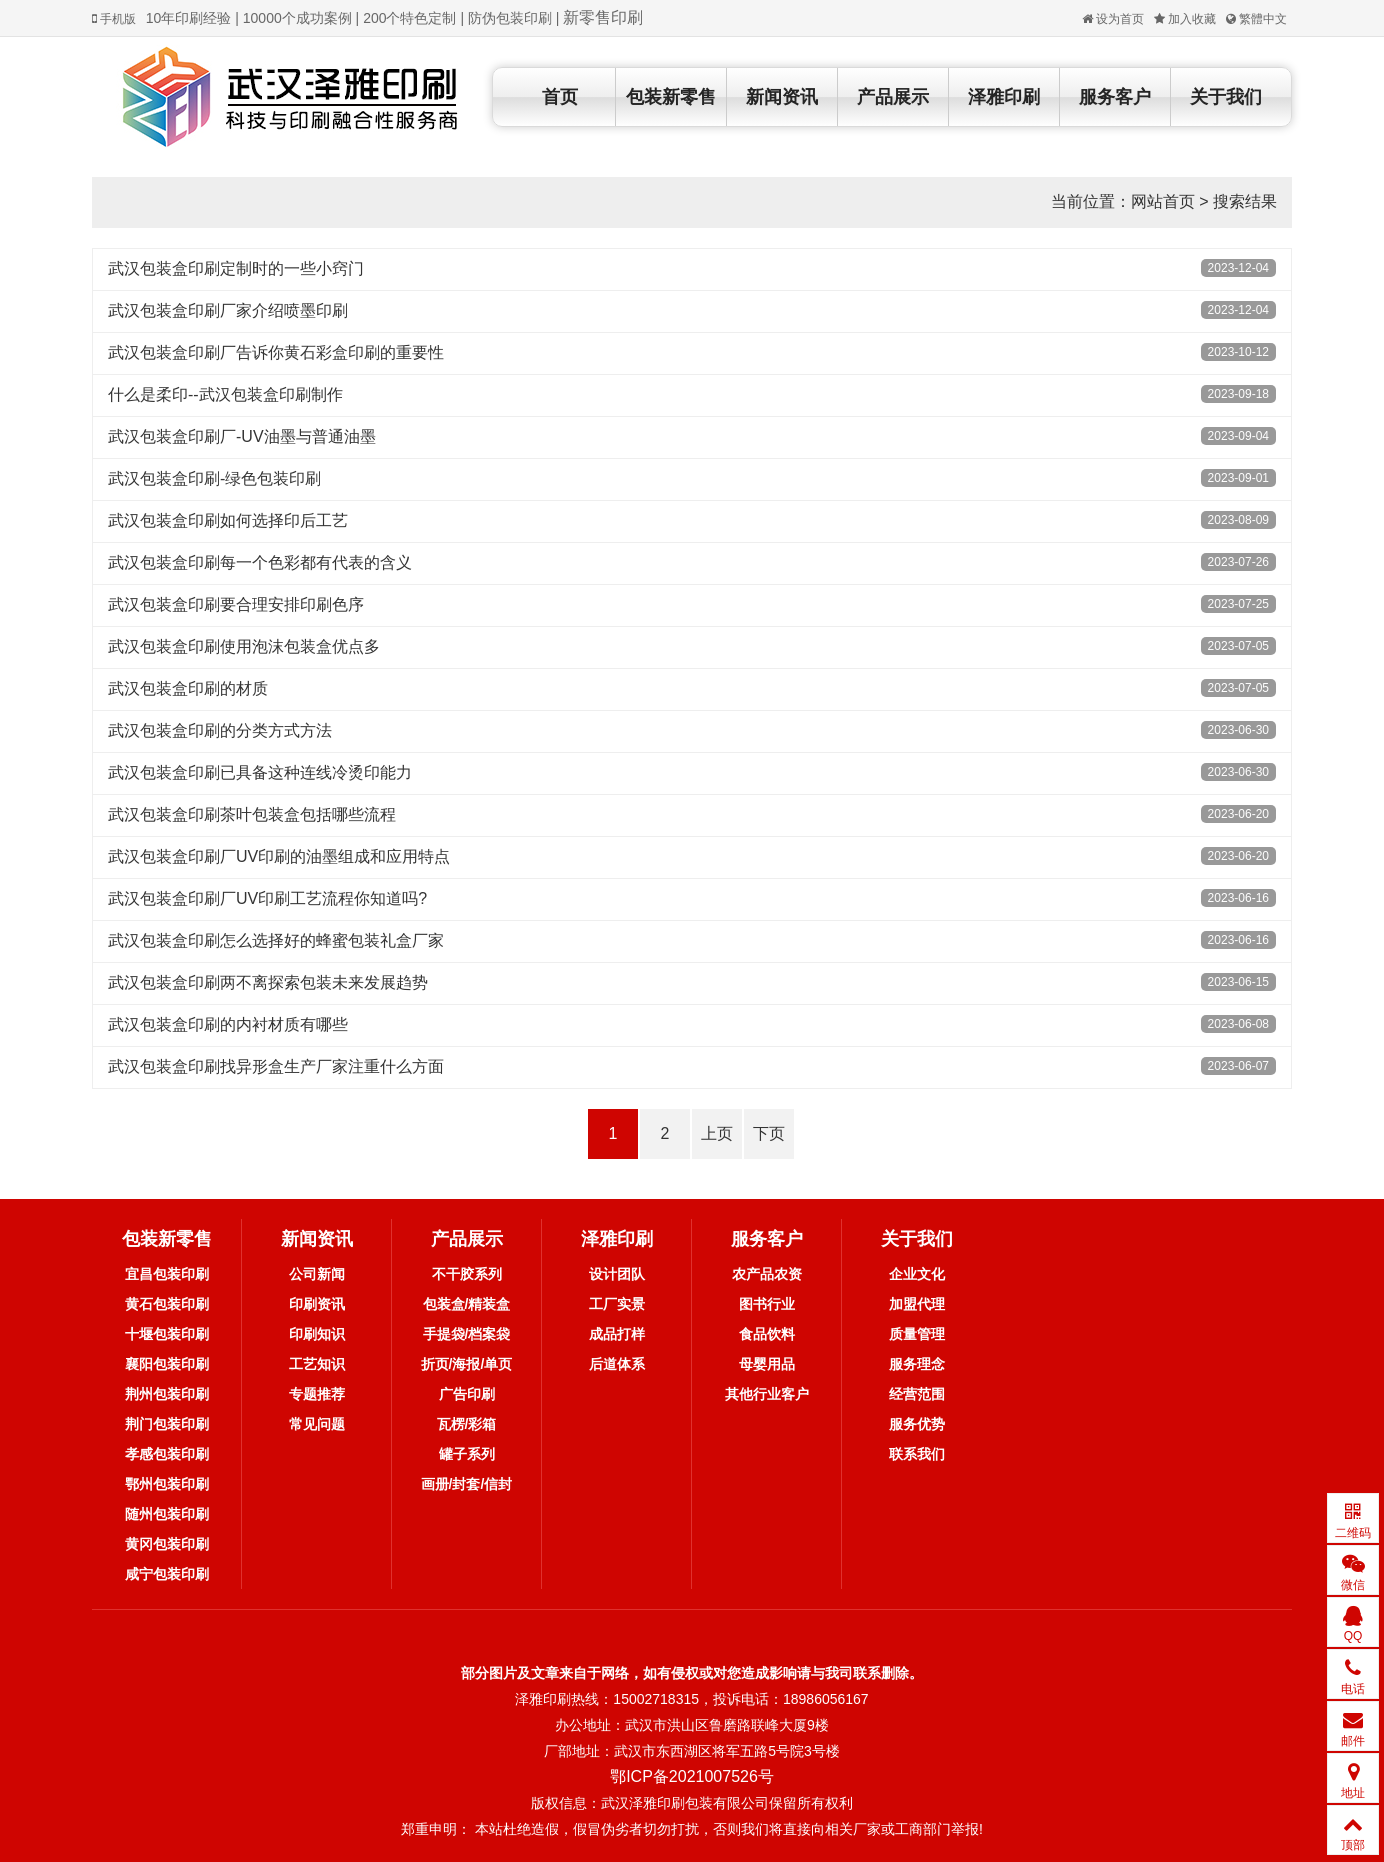 Image resolution: width=1384 pixels, height=1862 pixels. What do you see at coordinates (1226, 97) in the screenshot?
I see `关于我们` at bounding box center [1226, 97].